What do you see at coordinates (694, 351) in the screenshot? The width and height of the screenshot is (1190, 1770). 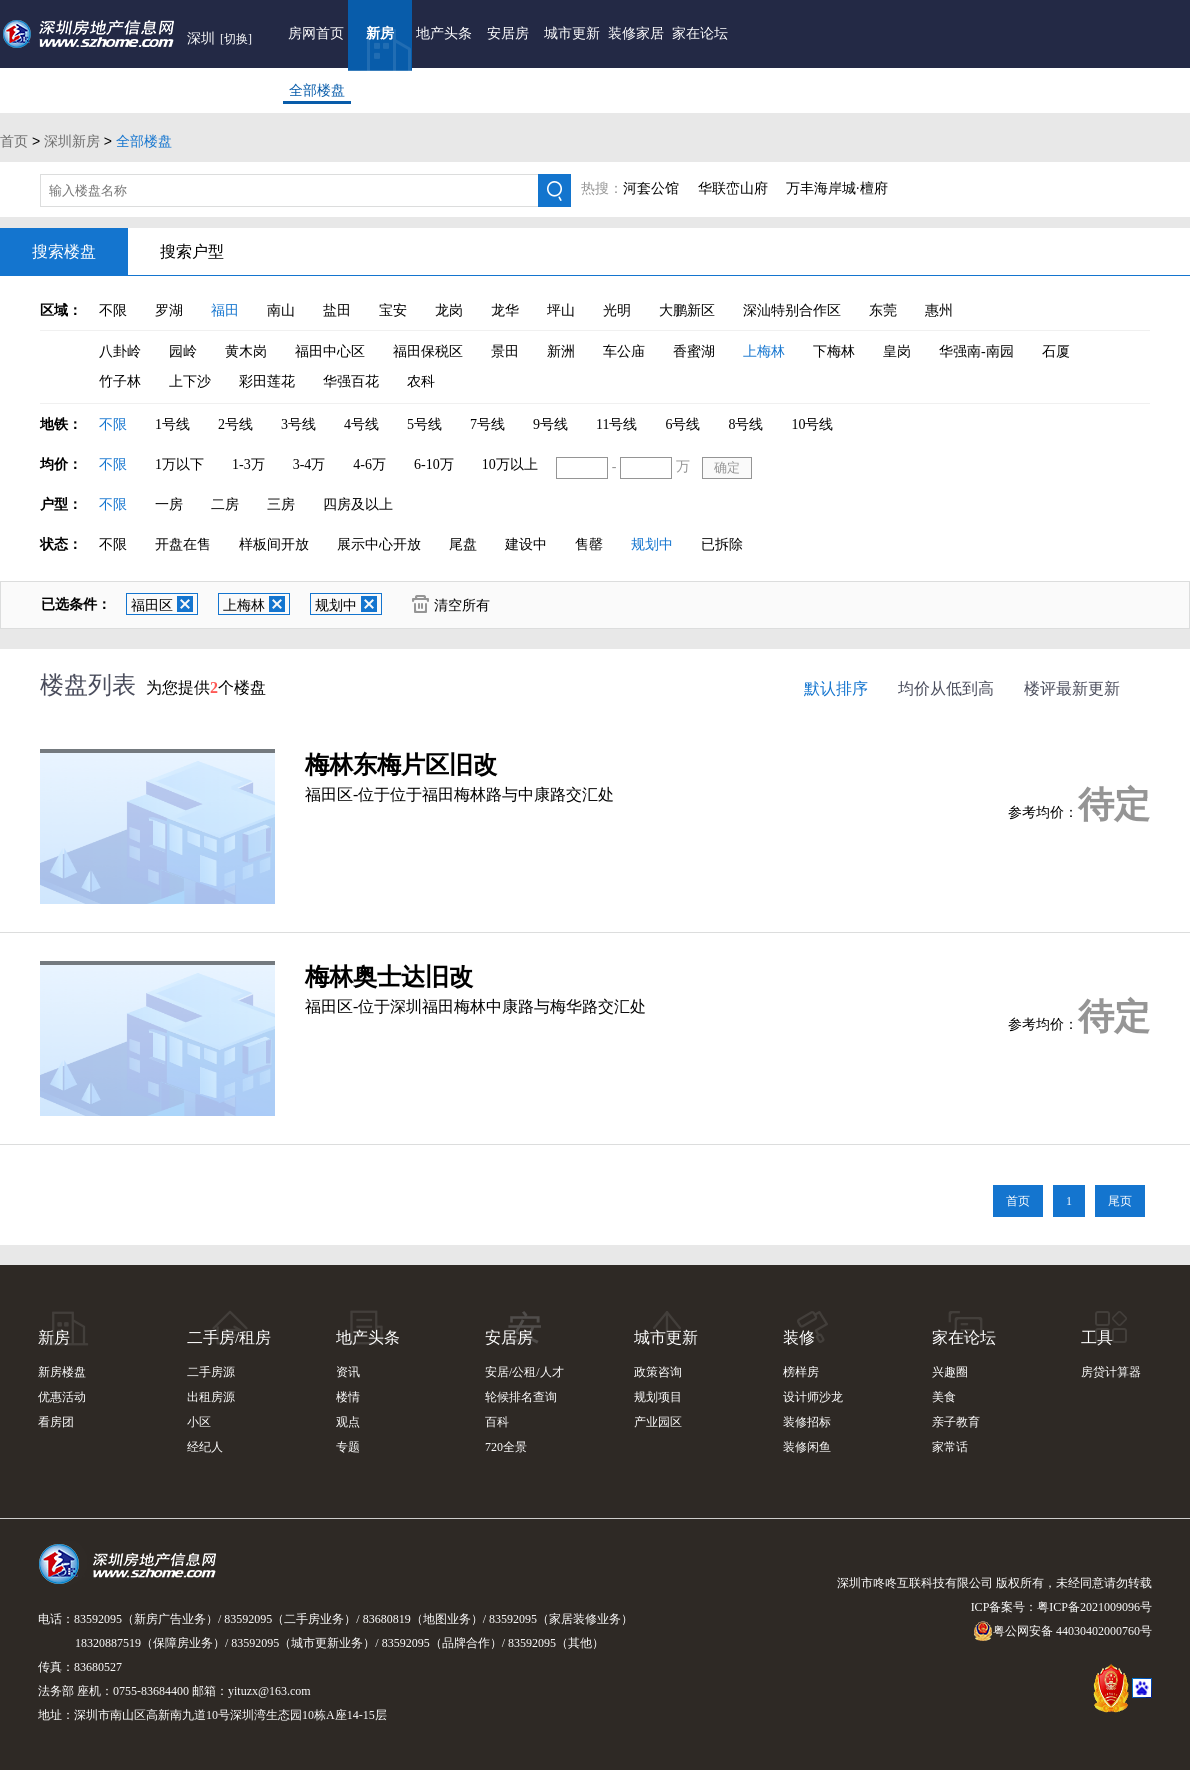 I see `香蜜湖` at bounding box center [694, 351].